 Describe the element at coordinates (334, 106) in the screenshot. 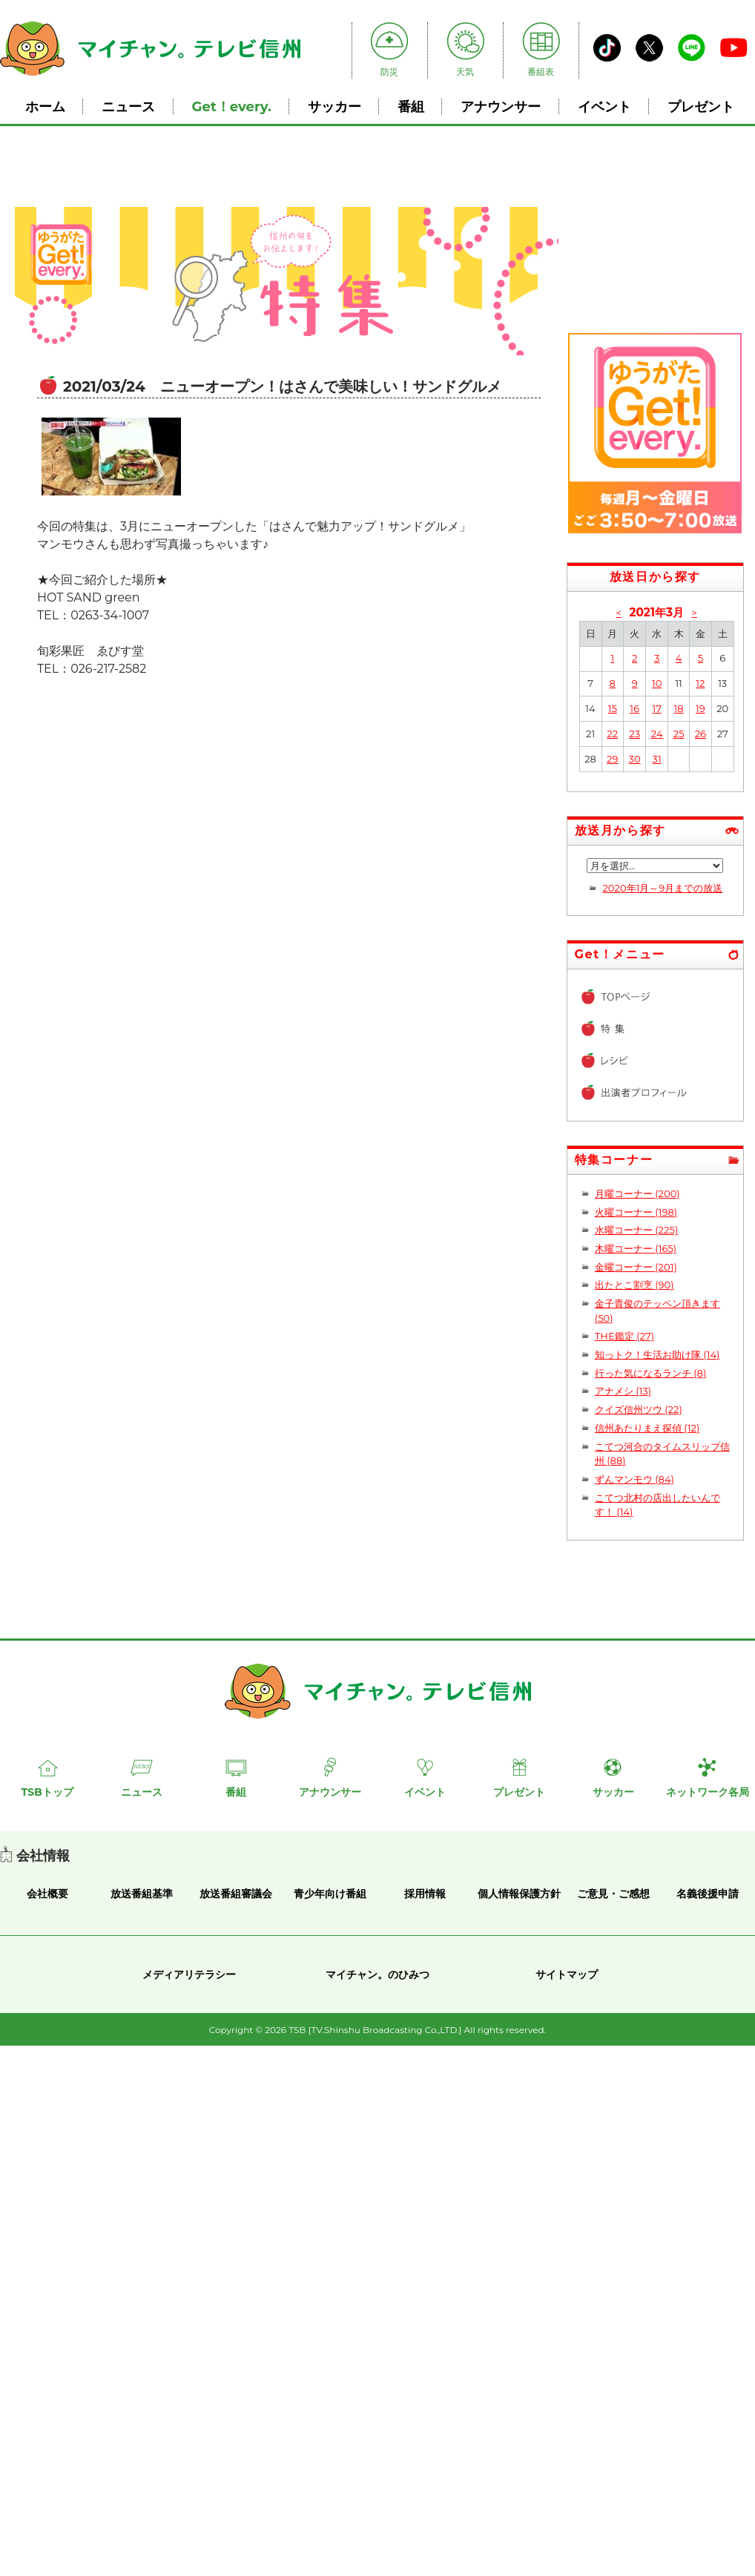

I see `サッカー` at that location.